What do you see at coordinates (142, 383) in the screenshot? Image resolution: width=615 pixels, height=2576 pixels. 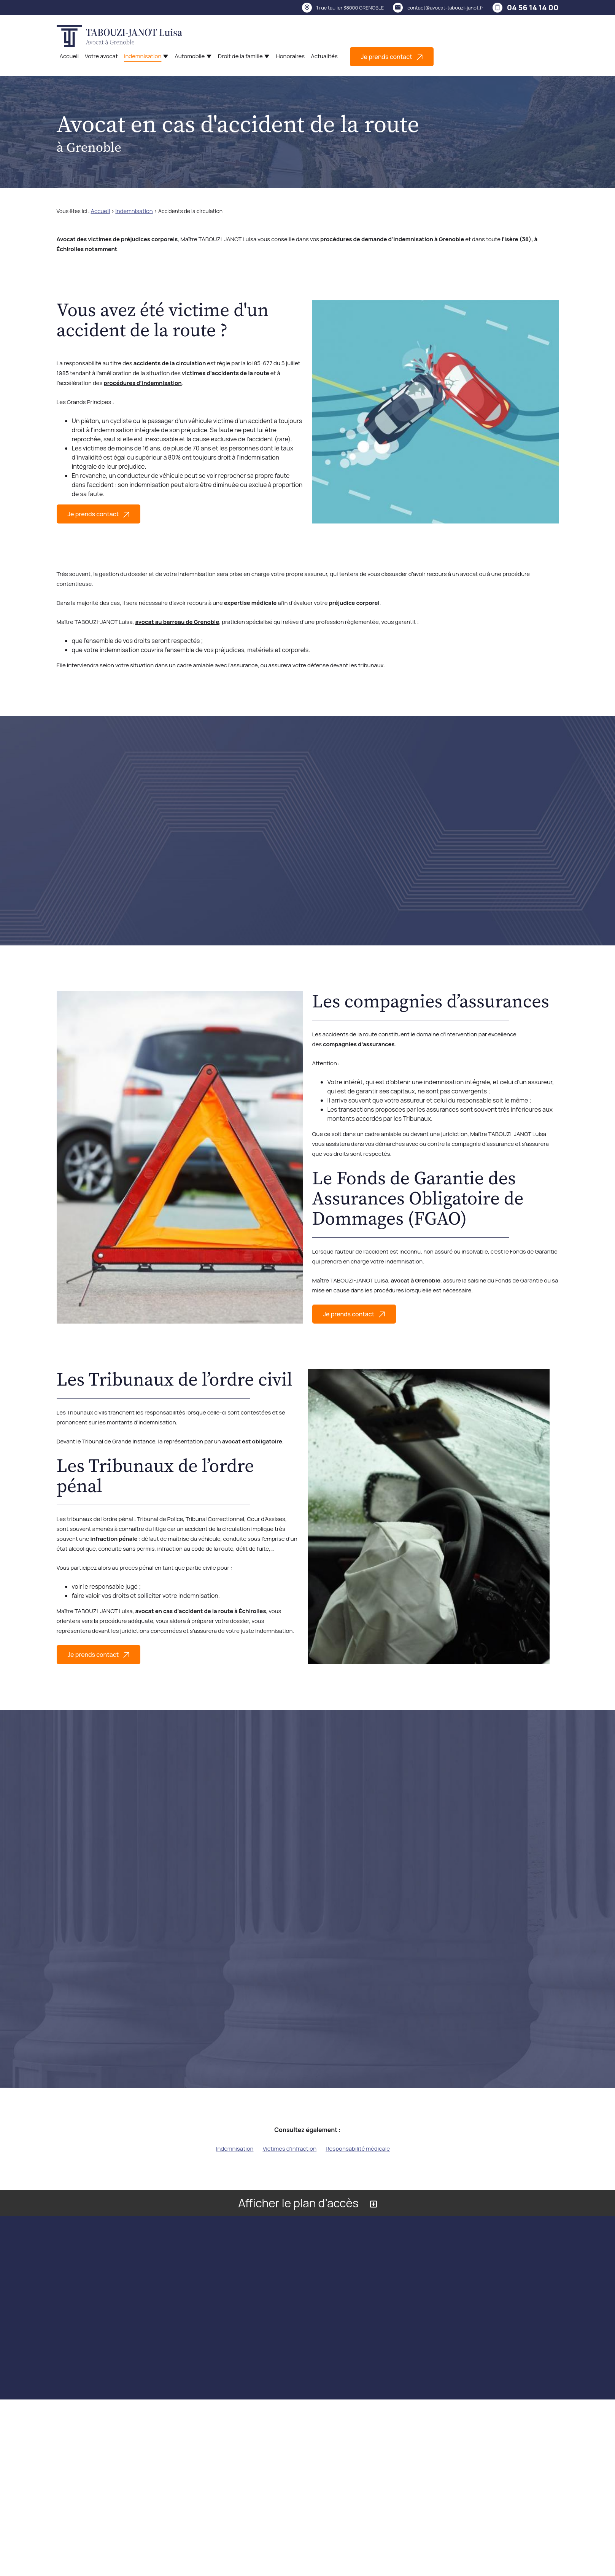 I see `procédures d’indemnisation` at bounding box center [142, 383].